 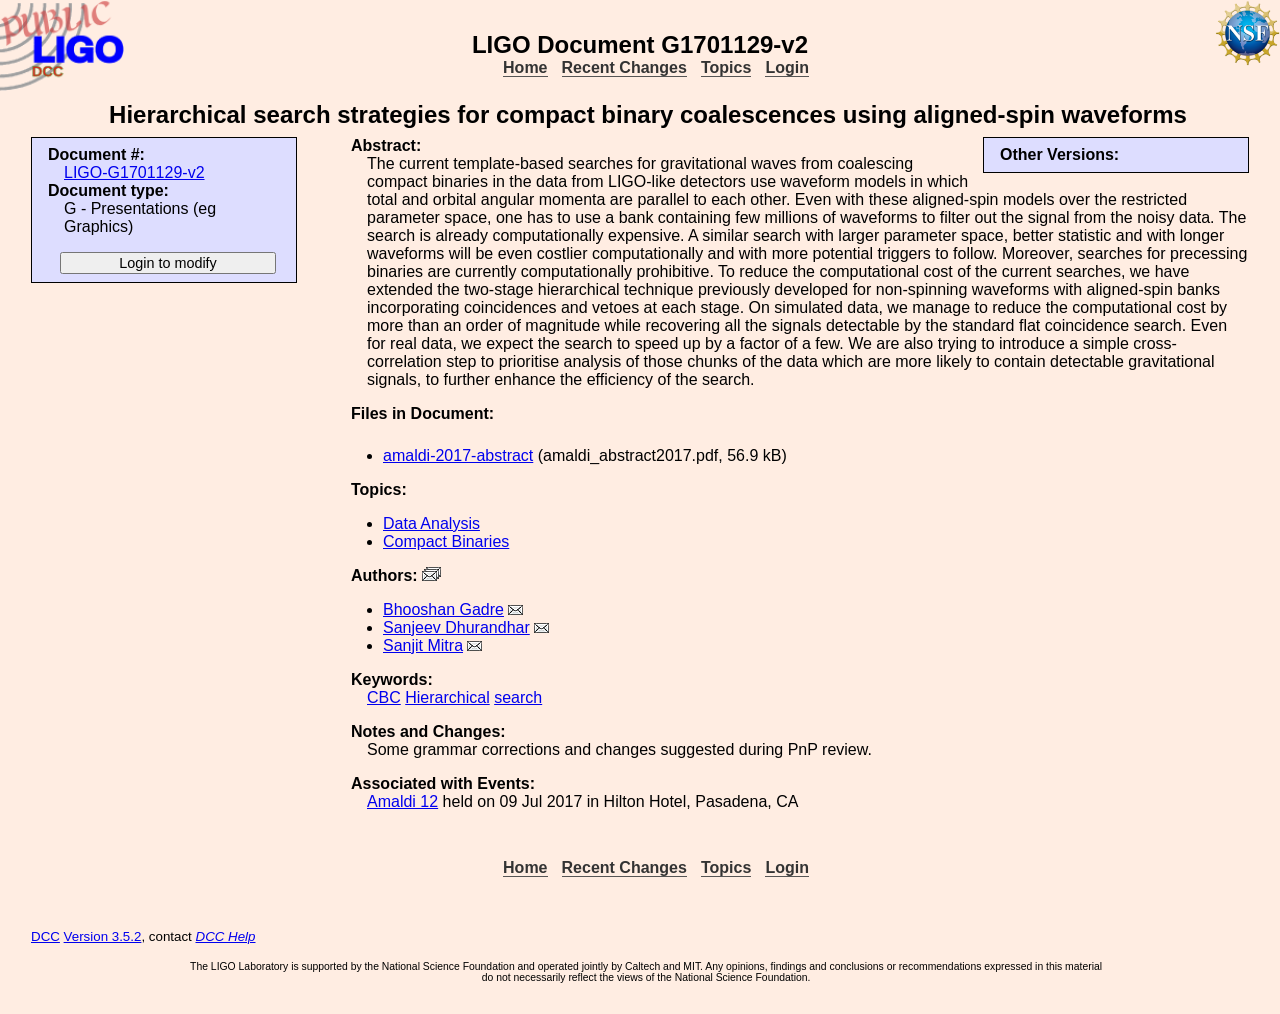 What do you see at coordinates (443, 609) in the screenshot?
I see `Bhooshan Gadre` at bounding box center [443, 609].